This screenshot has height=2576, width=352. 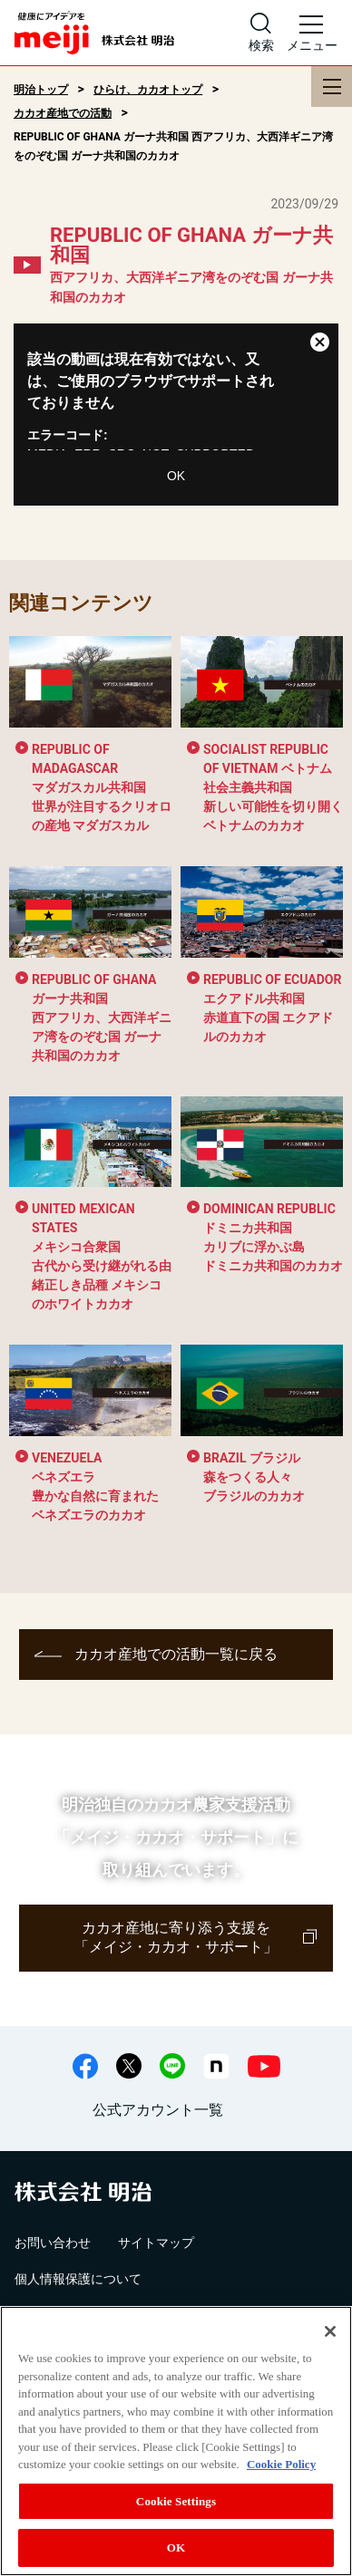 I want to click on お問い合わせ, so click(x=53, y=2243).